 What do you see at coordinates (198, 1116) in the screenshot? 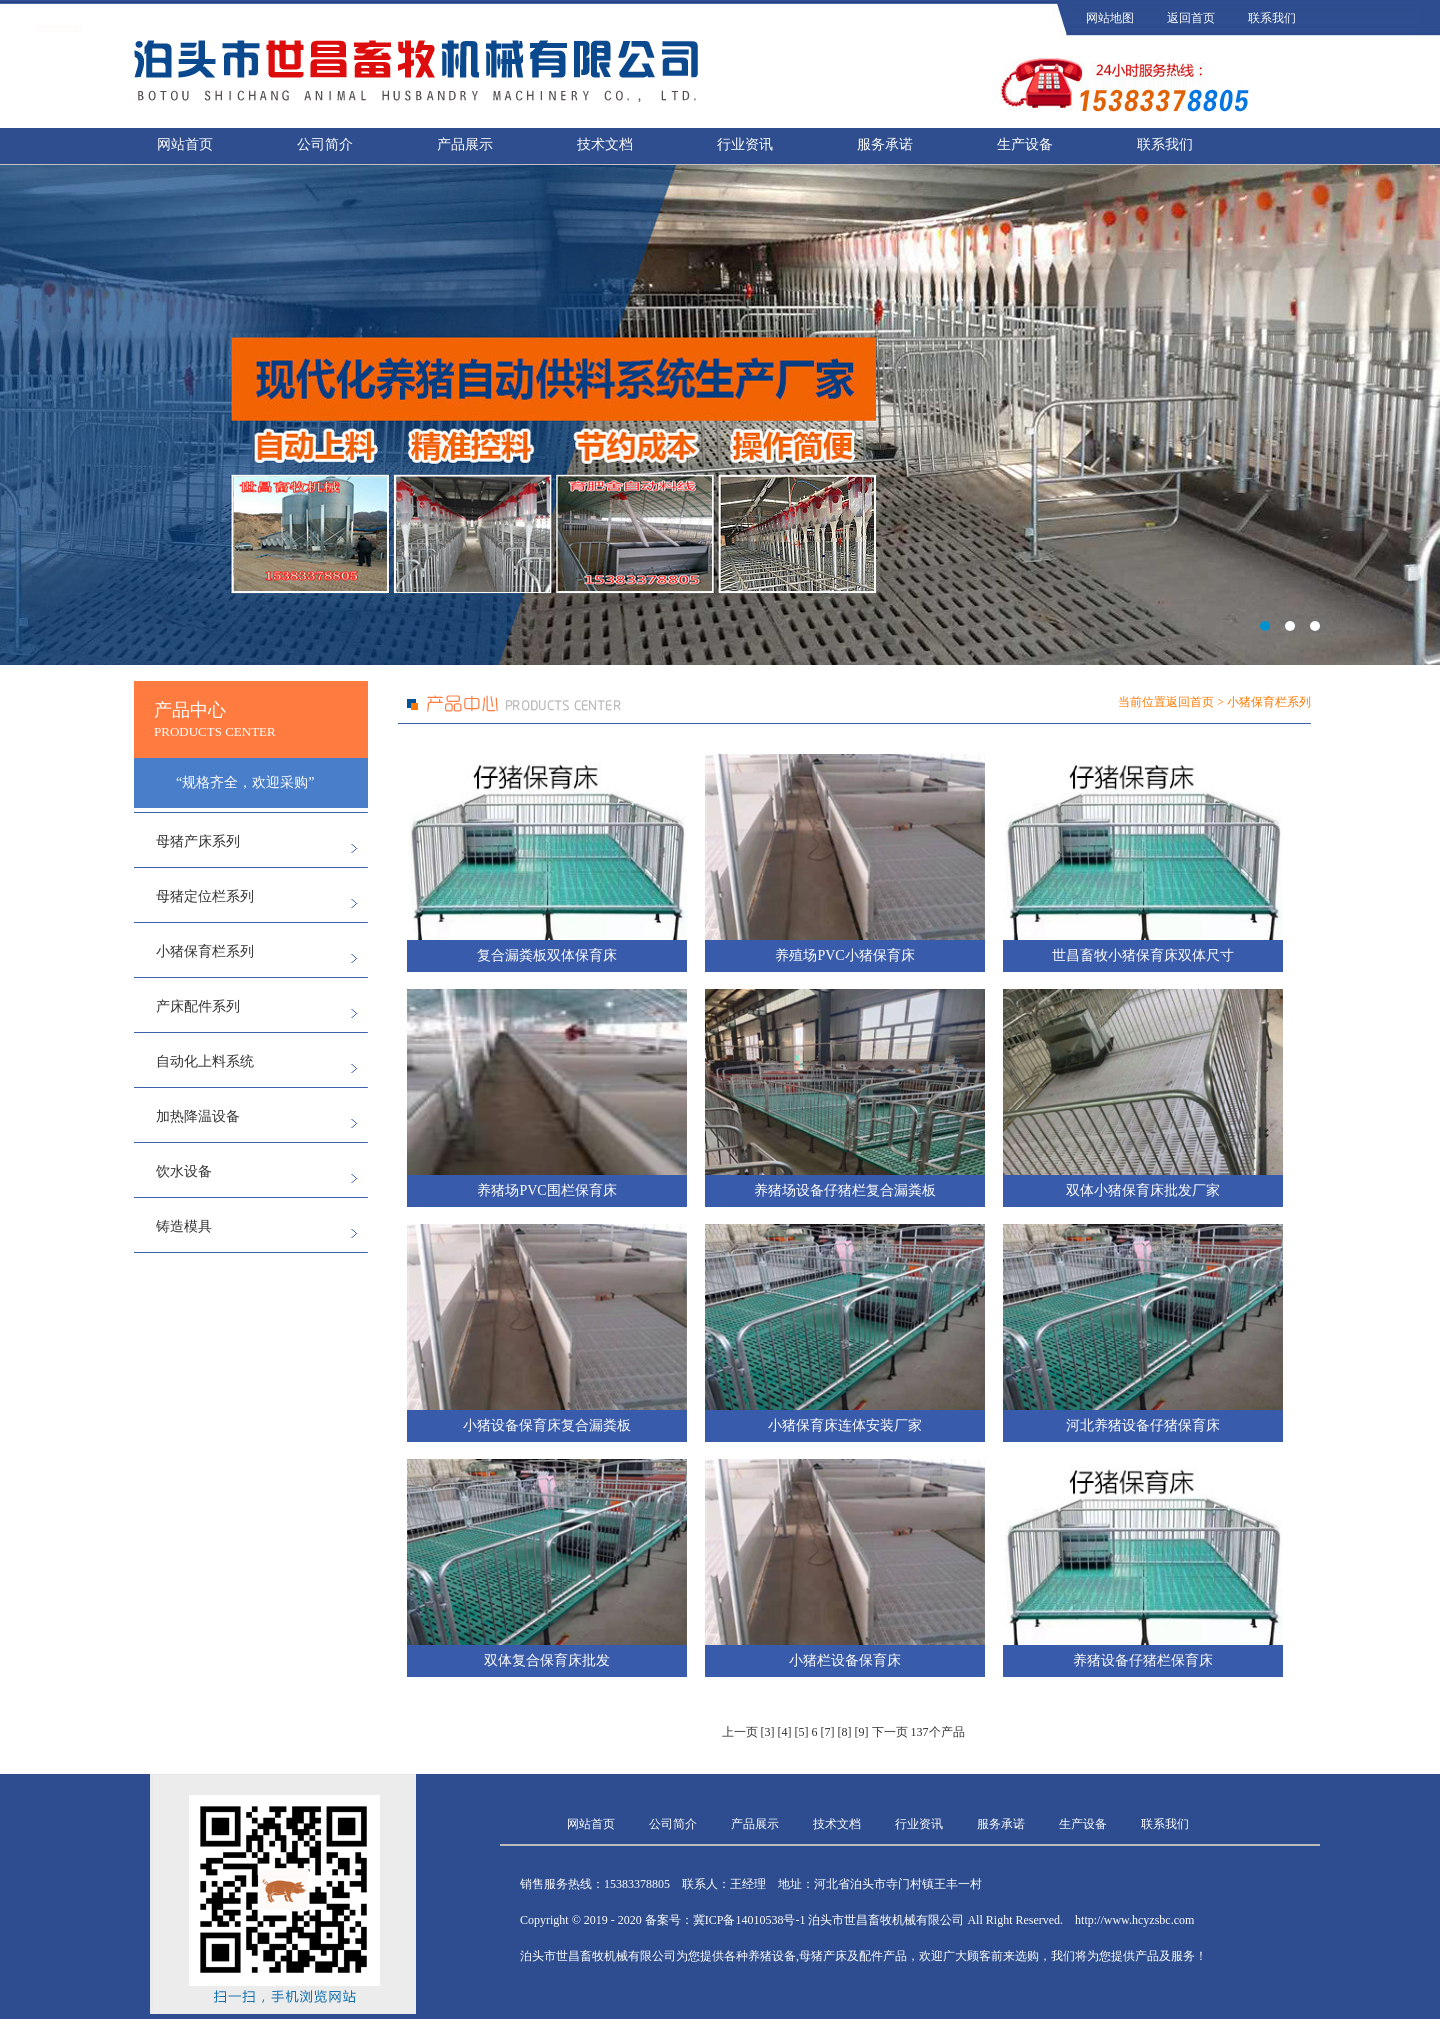
I see `加热降温设备` at bounding box center [198, 1116].